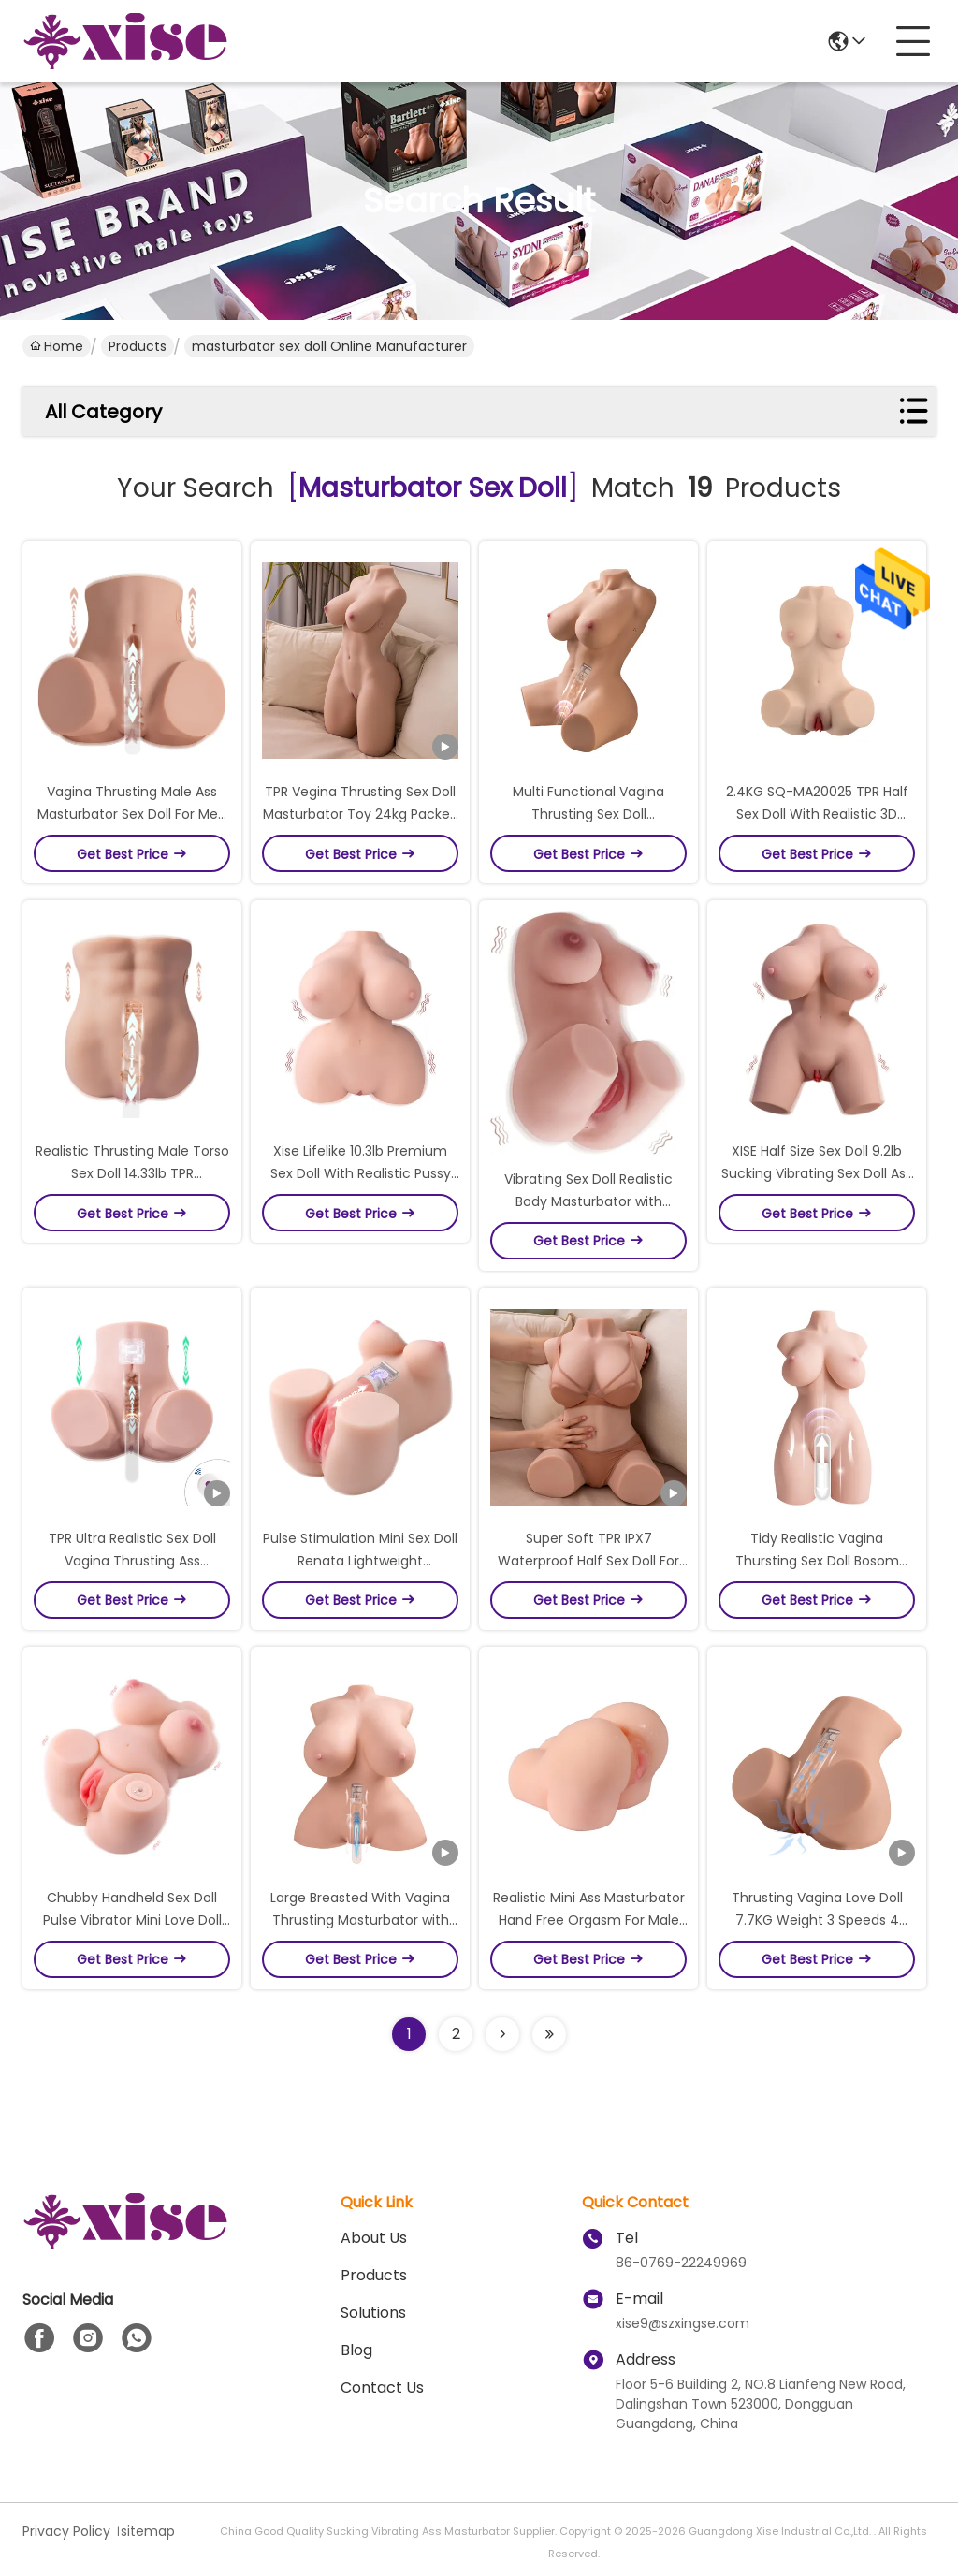  I want to click on Blog, so click(356, 2350).